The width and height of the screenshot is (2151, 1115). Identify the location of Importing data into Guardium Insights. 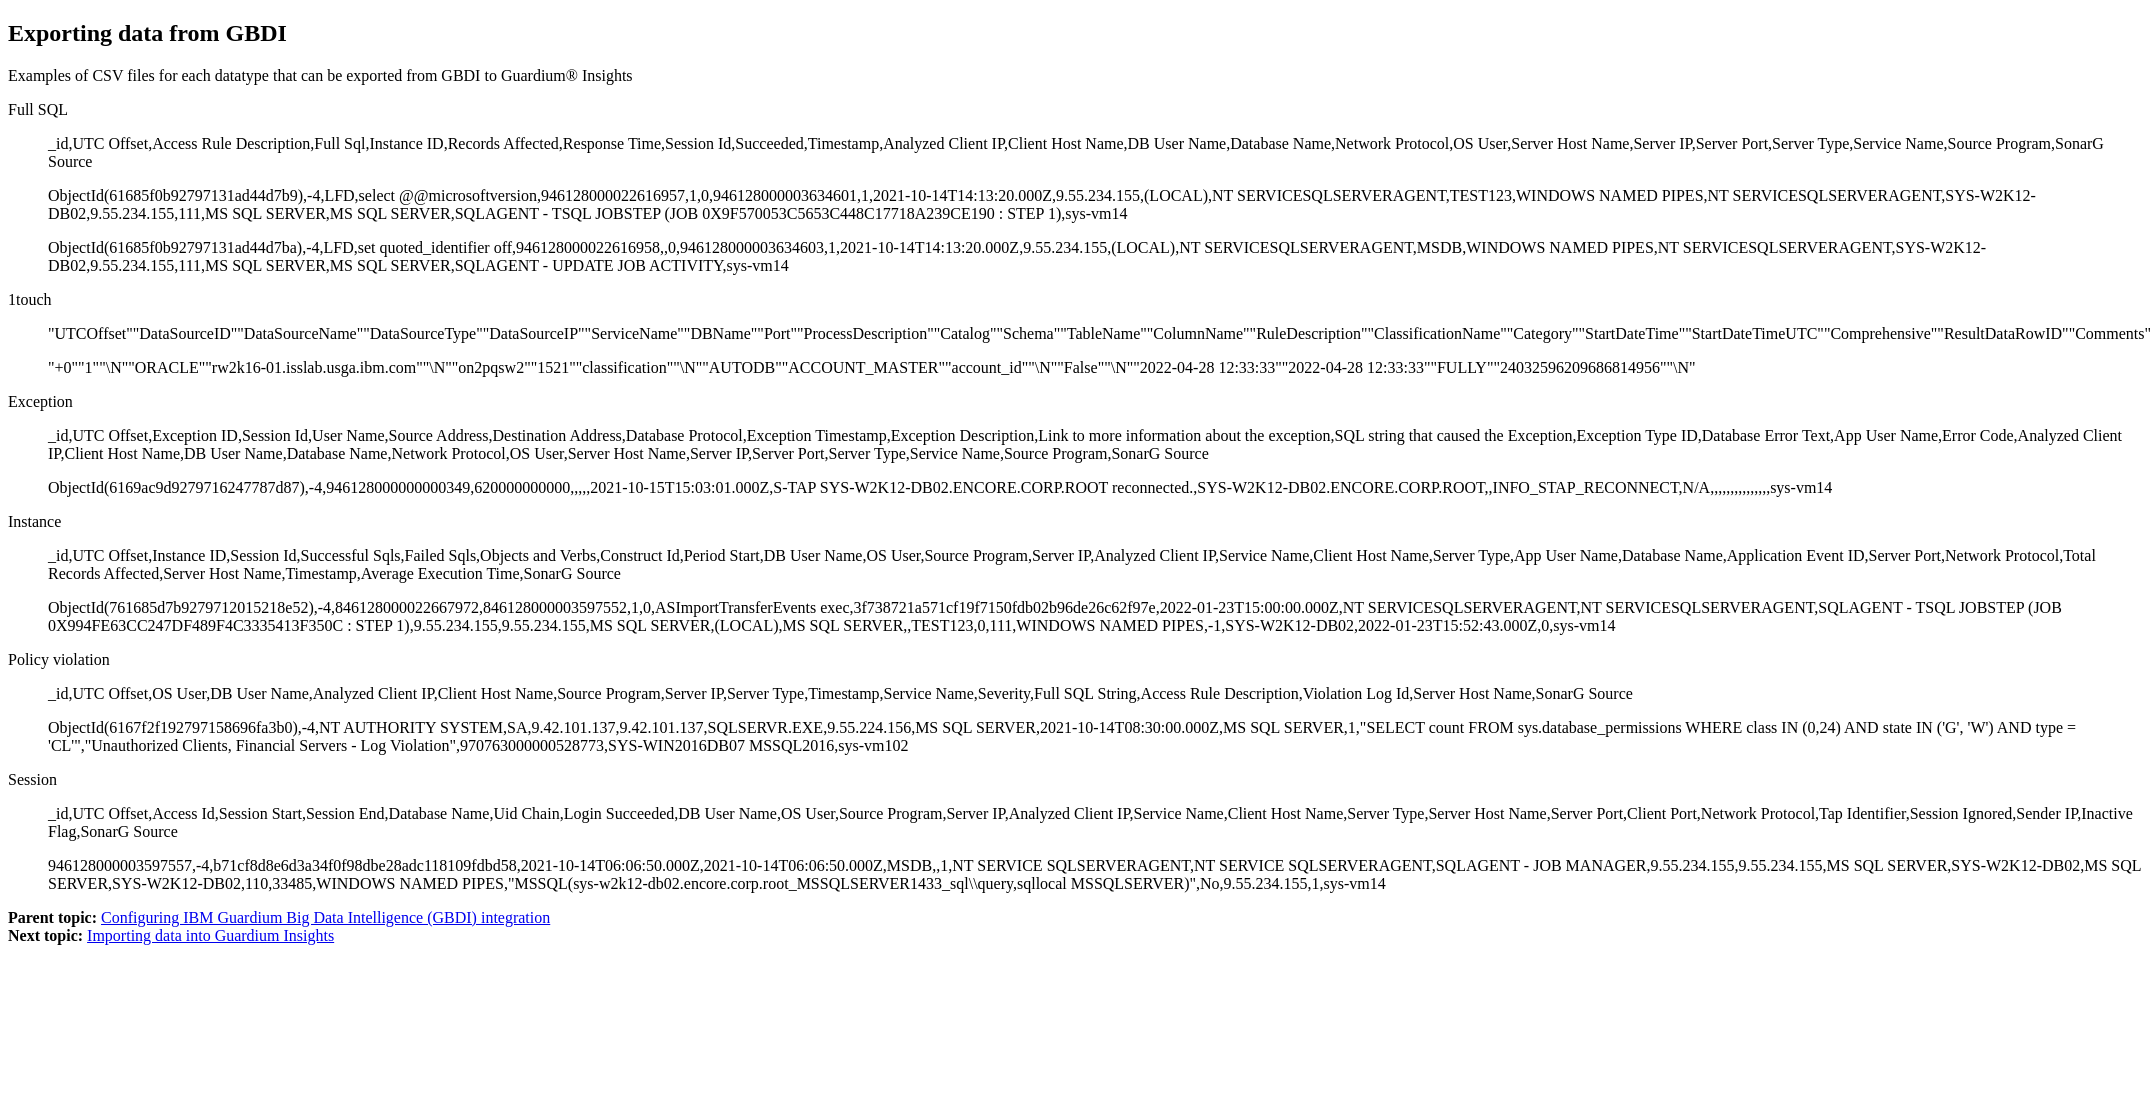
(210, 935).